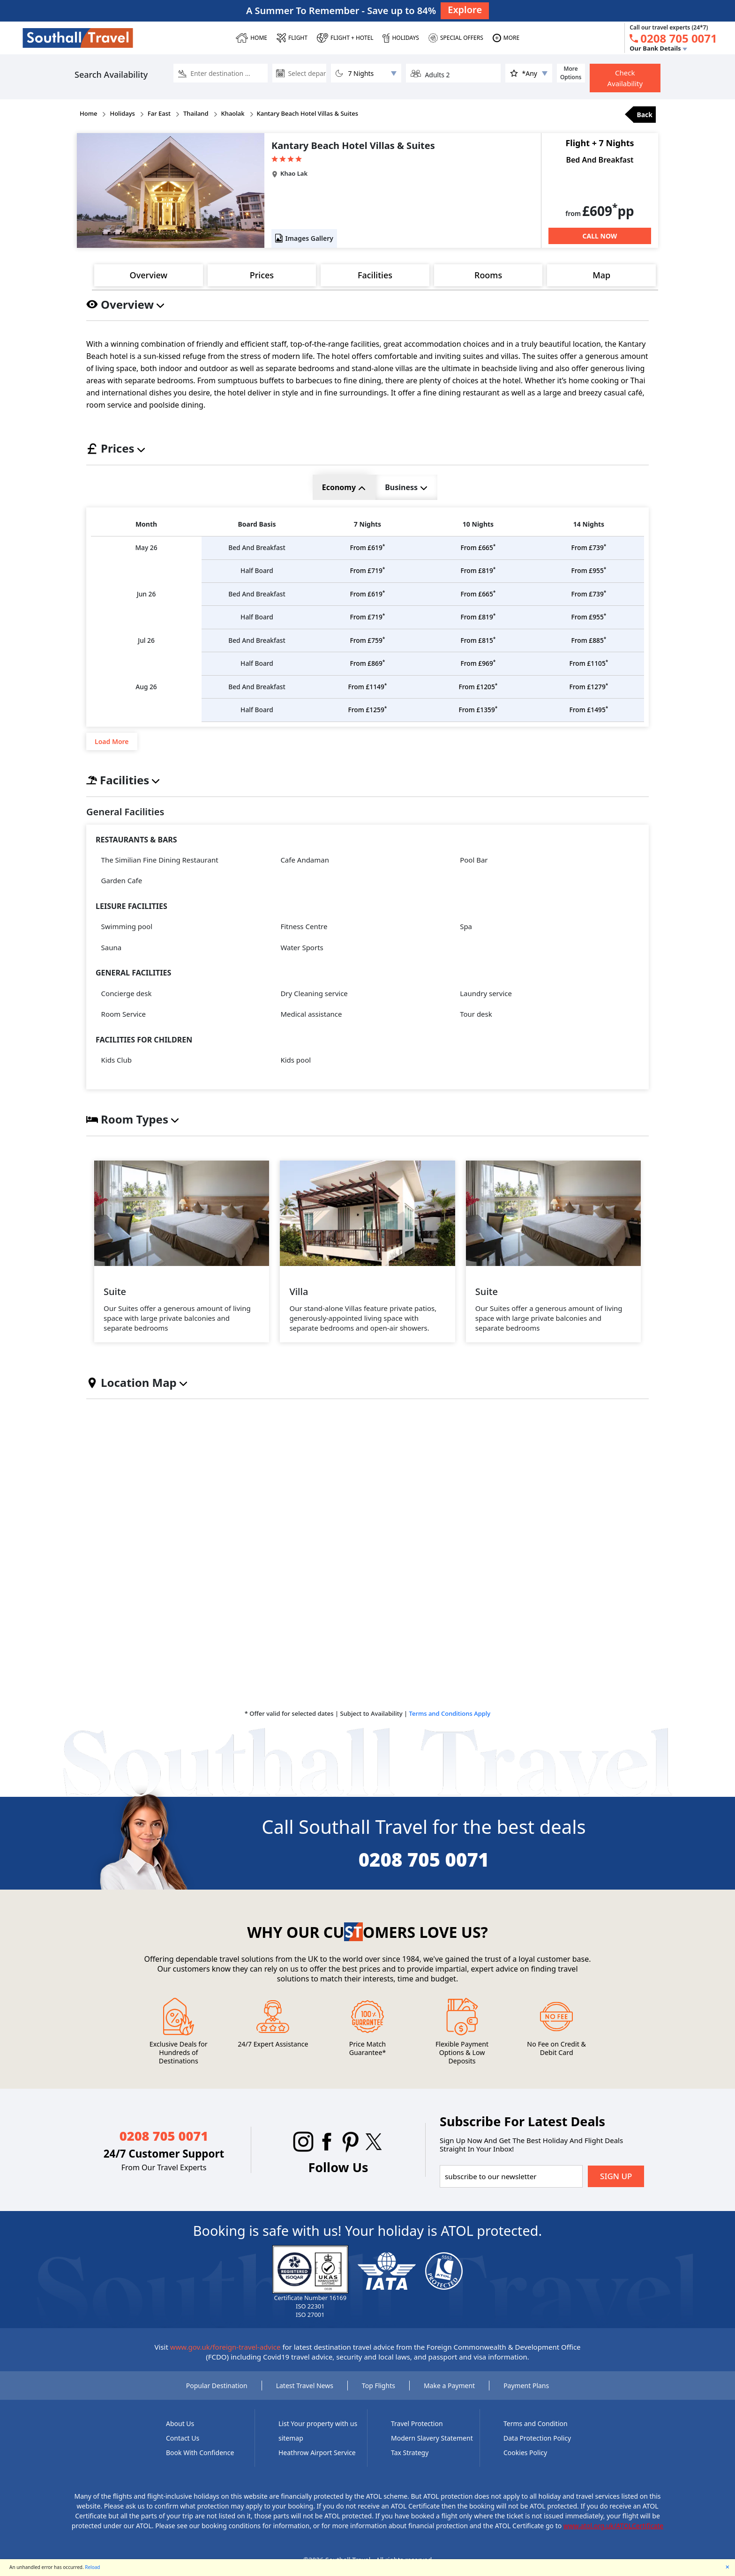 The width and height of the screenshot is (735, 2576). I want to click on £885 [price], so click(589, 645).